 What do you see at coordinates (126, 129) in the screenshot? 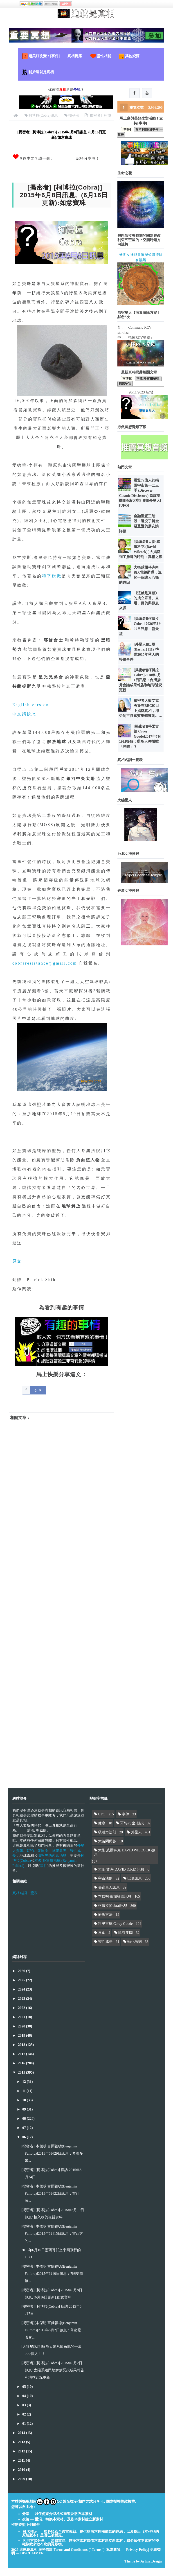
I see `[事件]` at bounding box center [126, 129].